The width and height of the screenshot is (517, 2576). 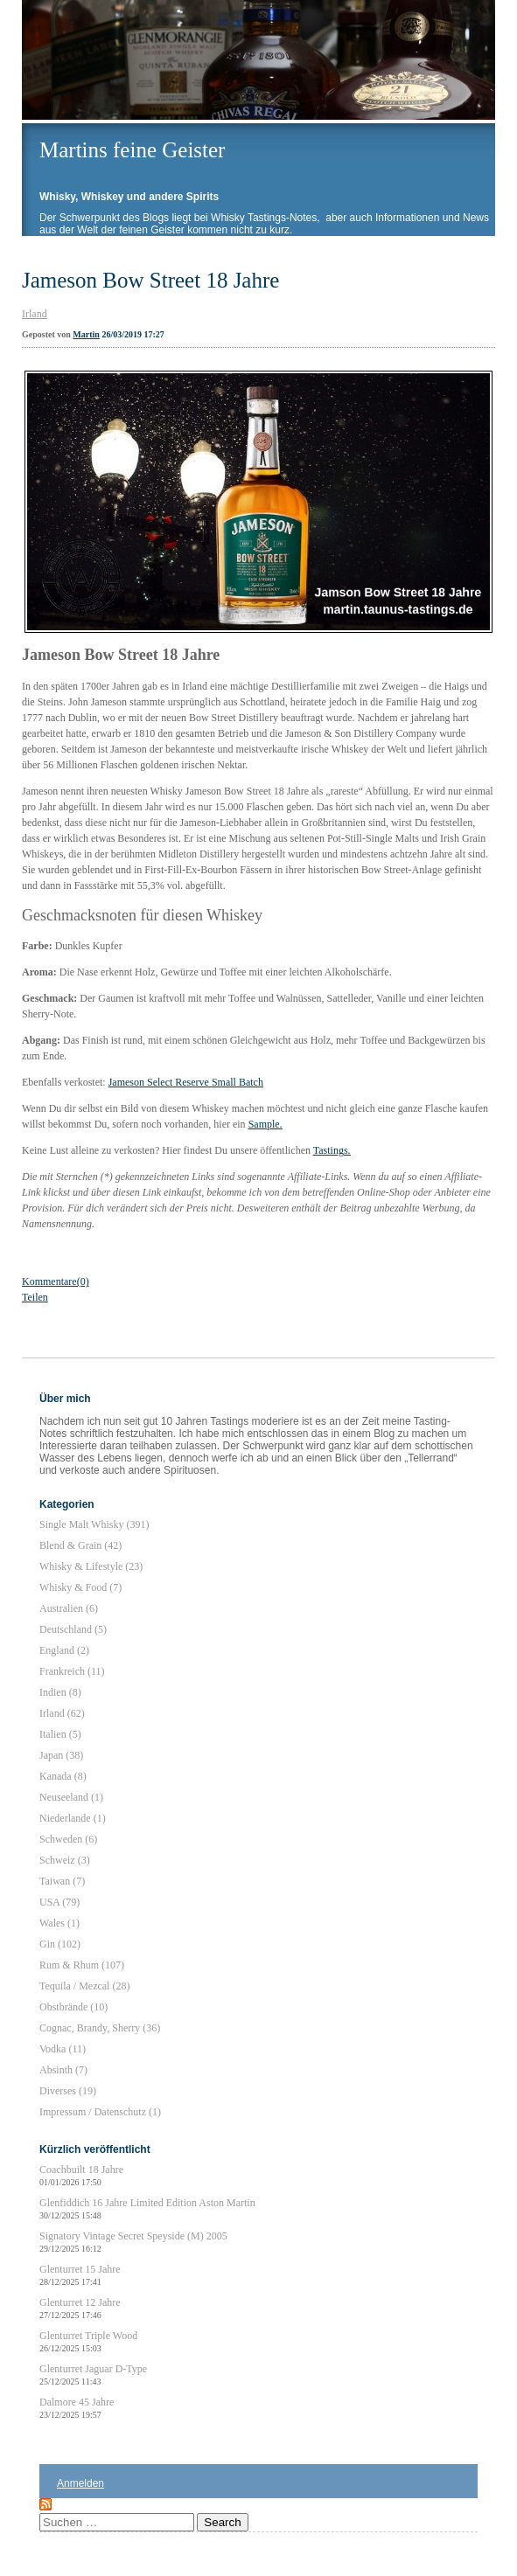 What do you see at coordinates (71, 1797) in the screenshot?
I see `Neuseeland (1)` at bounding box center [71, 1797].